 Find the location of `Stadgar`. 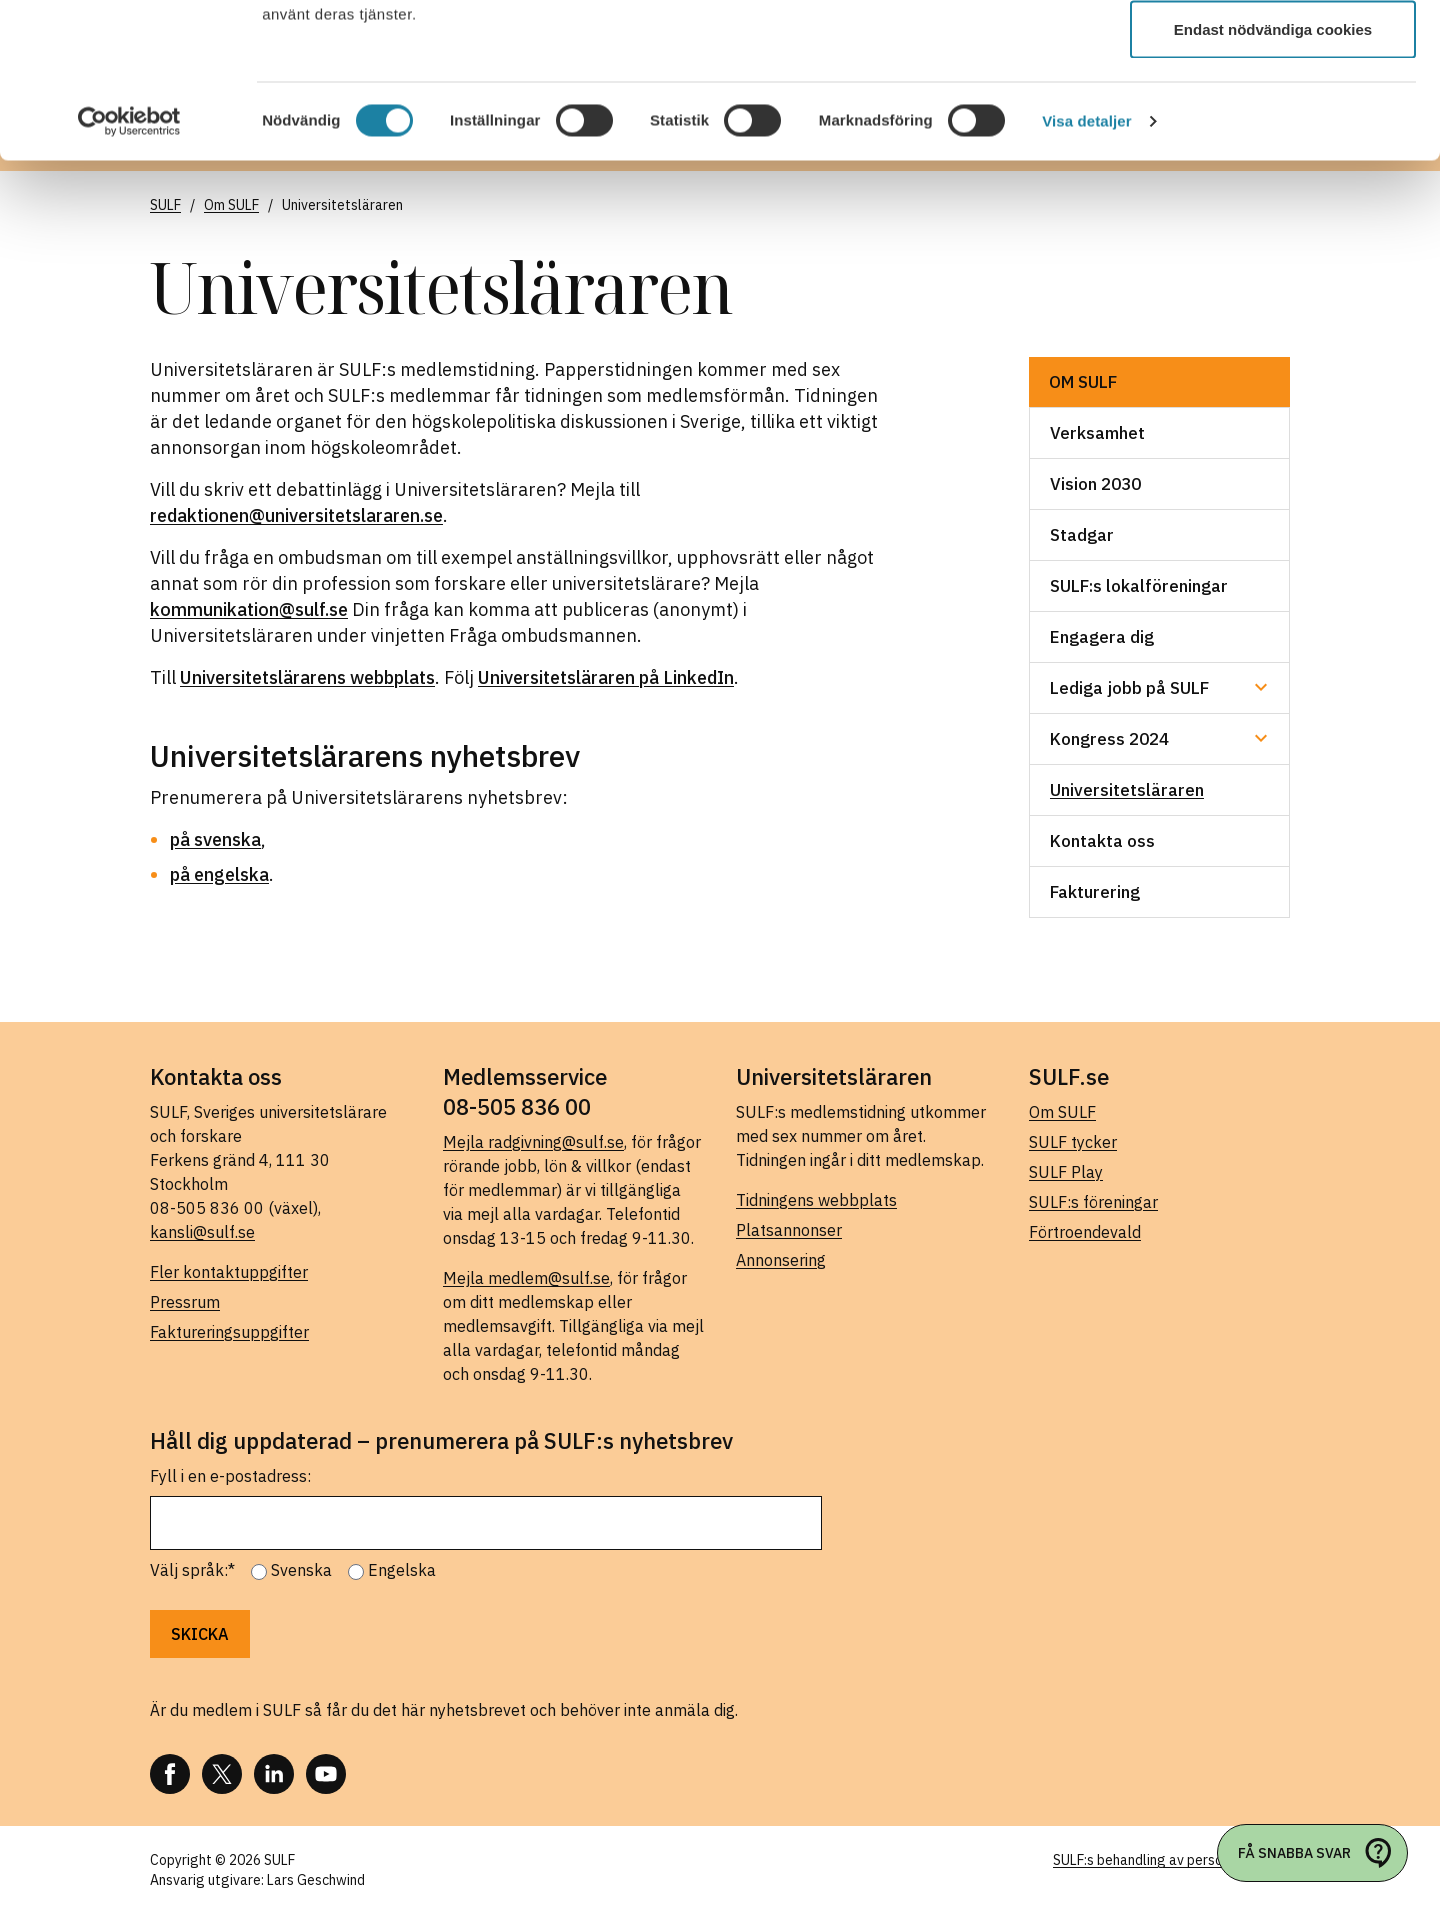

Stadgar is located at coordinates (1082, 535).